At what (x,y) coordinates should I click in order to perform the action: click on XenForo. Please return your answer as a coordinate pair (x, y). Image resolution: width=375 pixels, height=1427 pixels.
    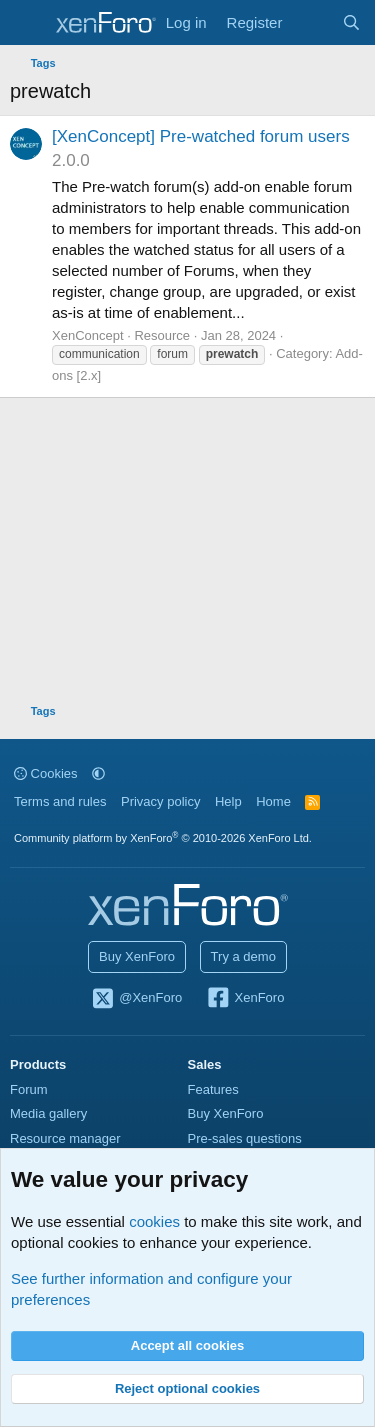
    Looking at the image, I should click on (245, 999).